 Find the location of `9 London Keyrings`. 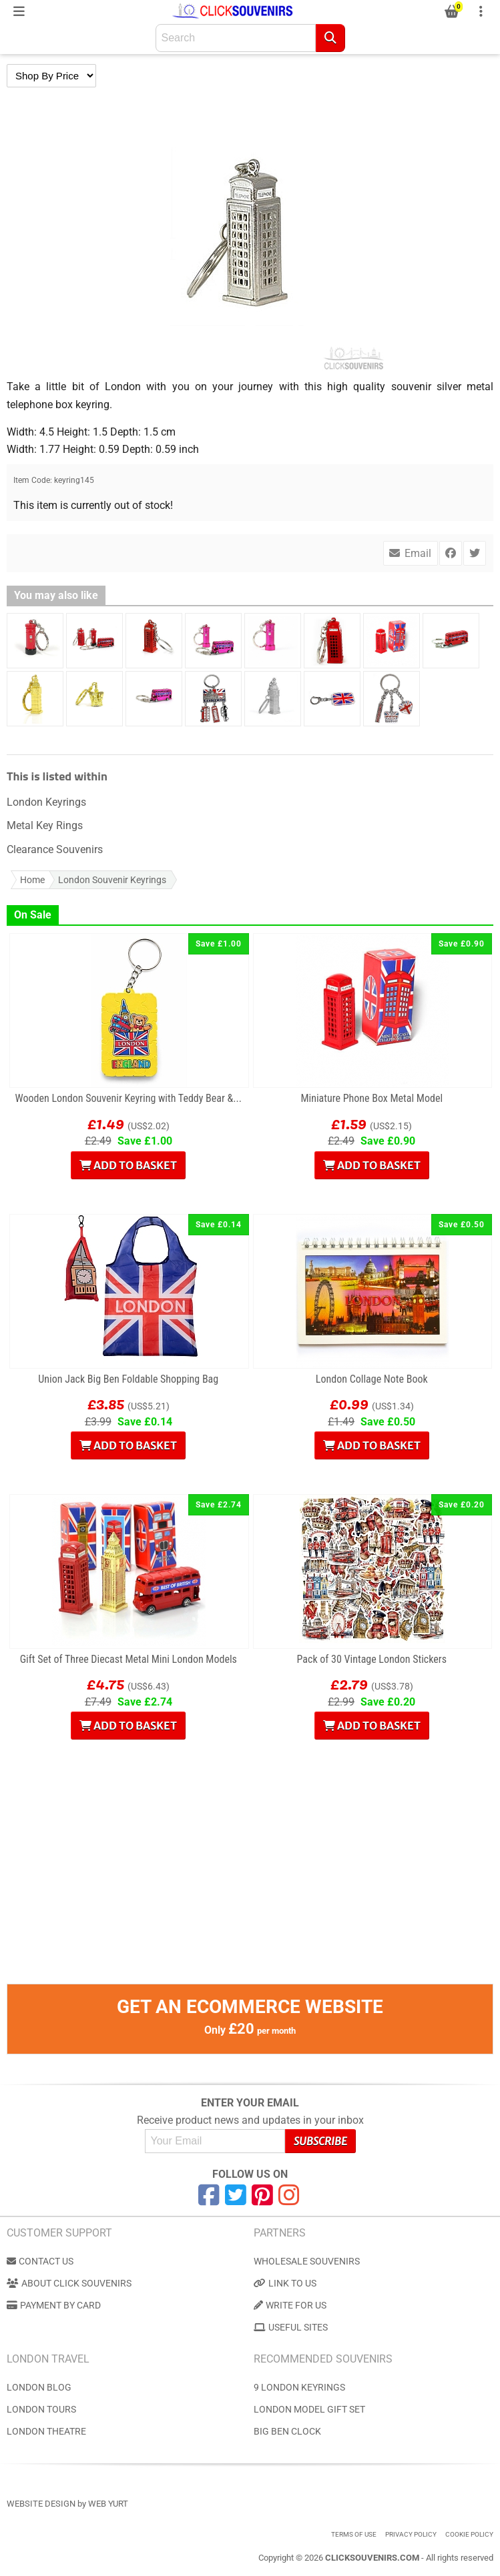

9 London Keyrings is located at coordinates (299, 2387).